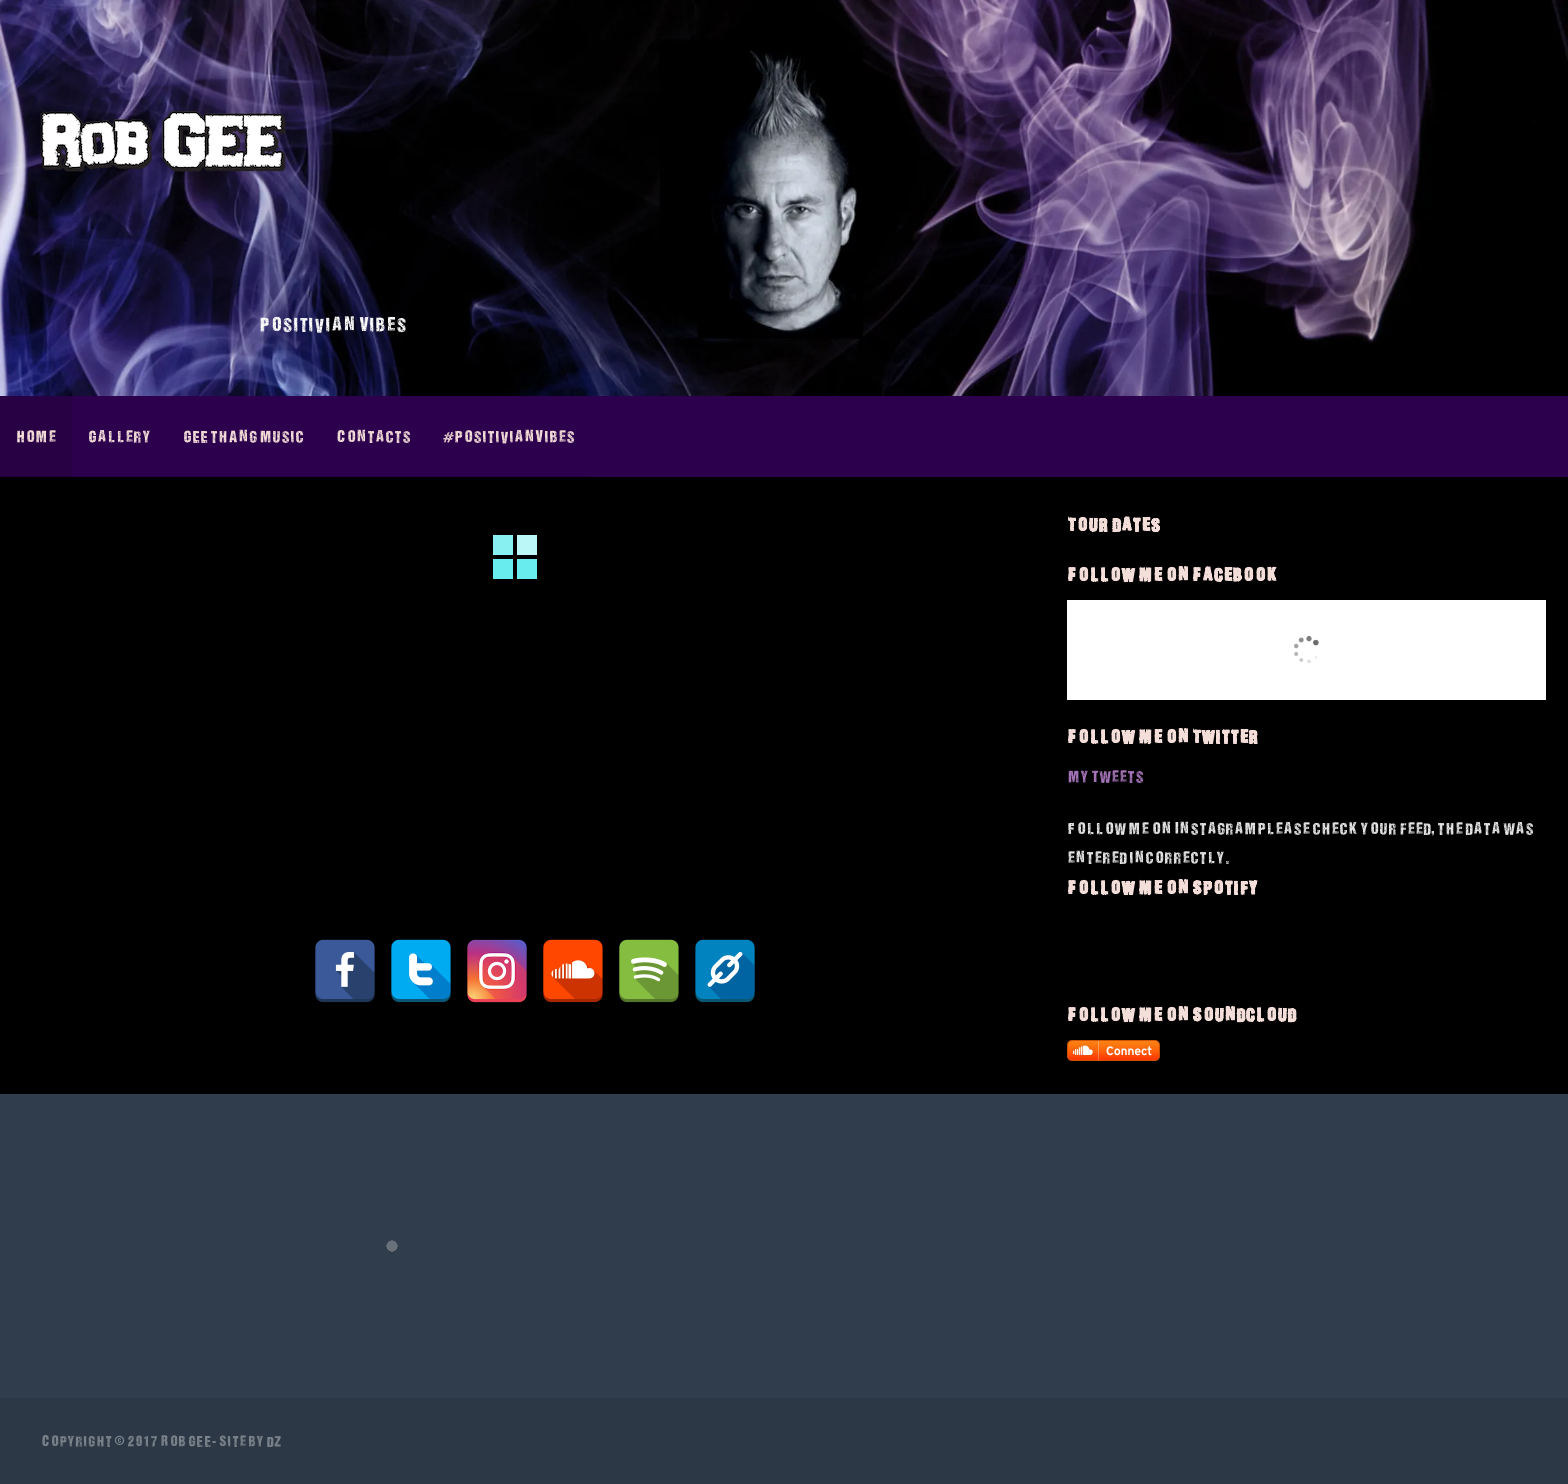 This screenshot has height=1484, width=1568. I want to click on Gallery, so click(119, 436).